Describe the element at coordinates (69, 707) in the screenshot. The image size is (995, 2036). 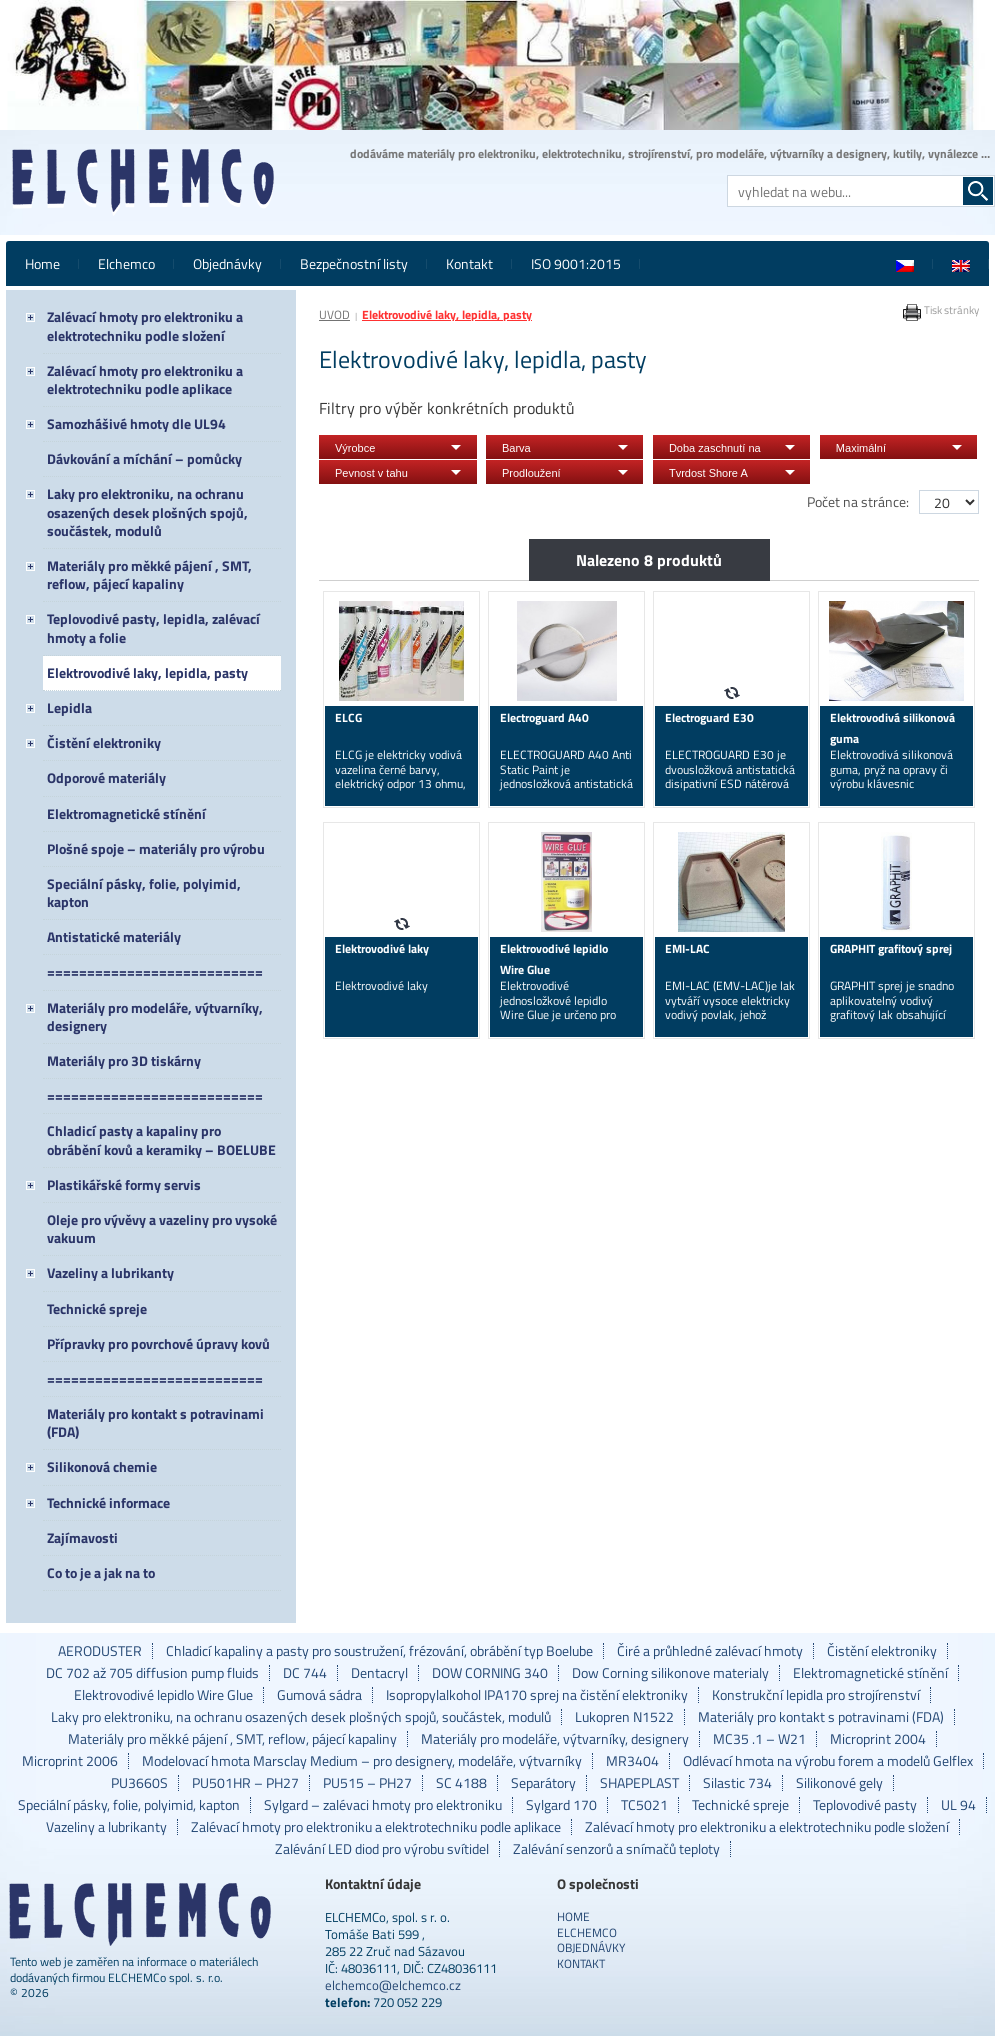
I see `Lepidla` at that location.